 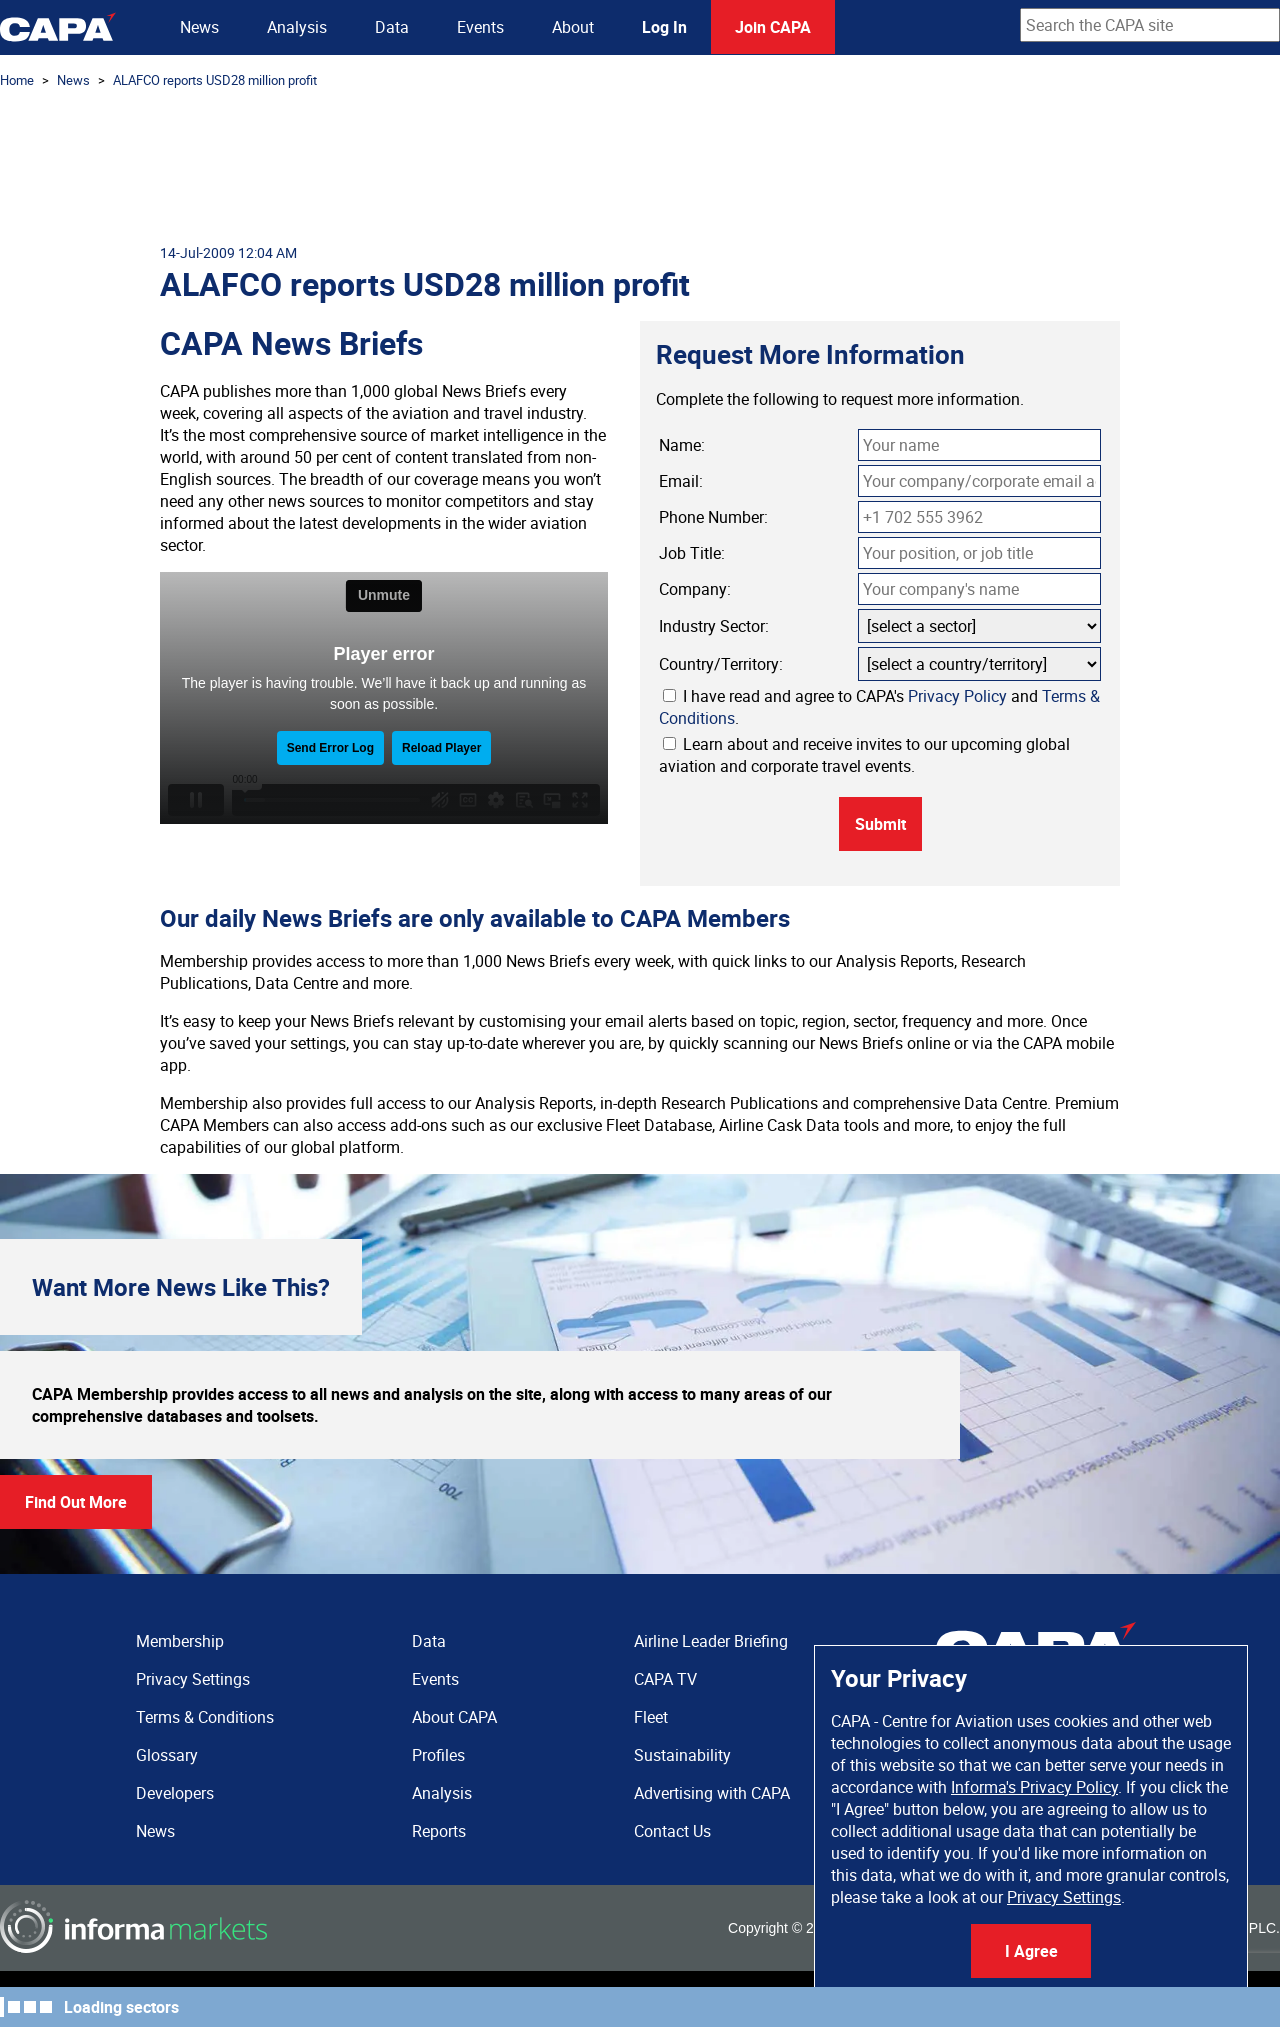 What do you see at coordinates (1031, 1951) in the screenshot?
I see `I Agree` at bounding box center [1031, 1951].